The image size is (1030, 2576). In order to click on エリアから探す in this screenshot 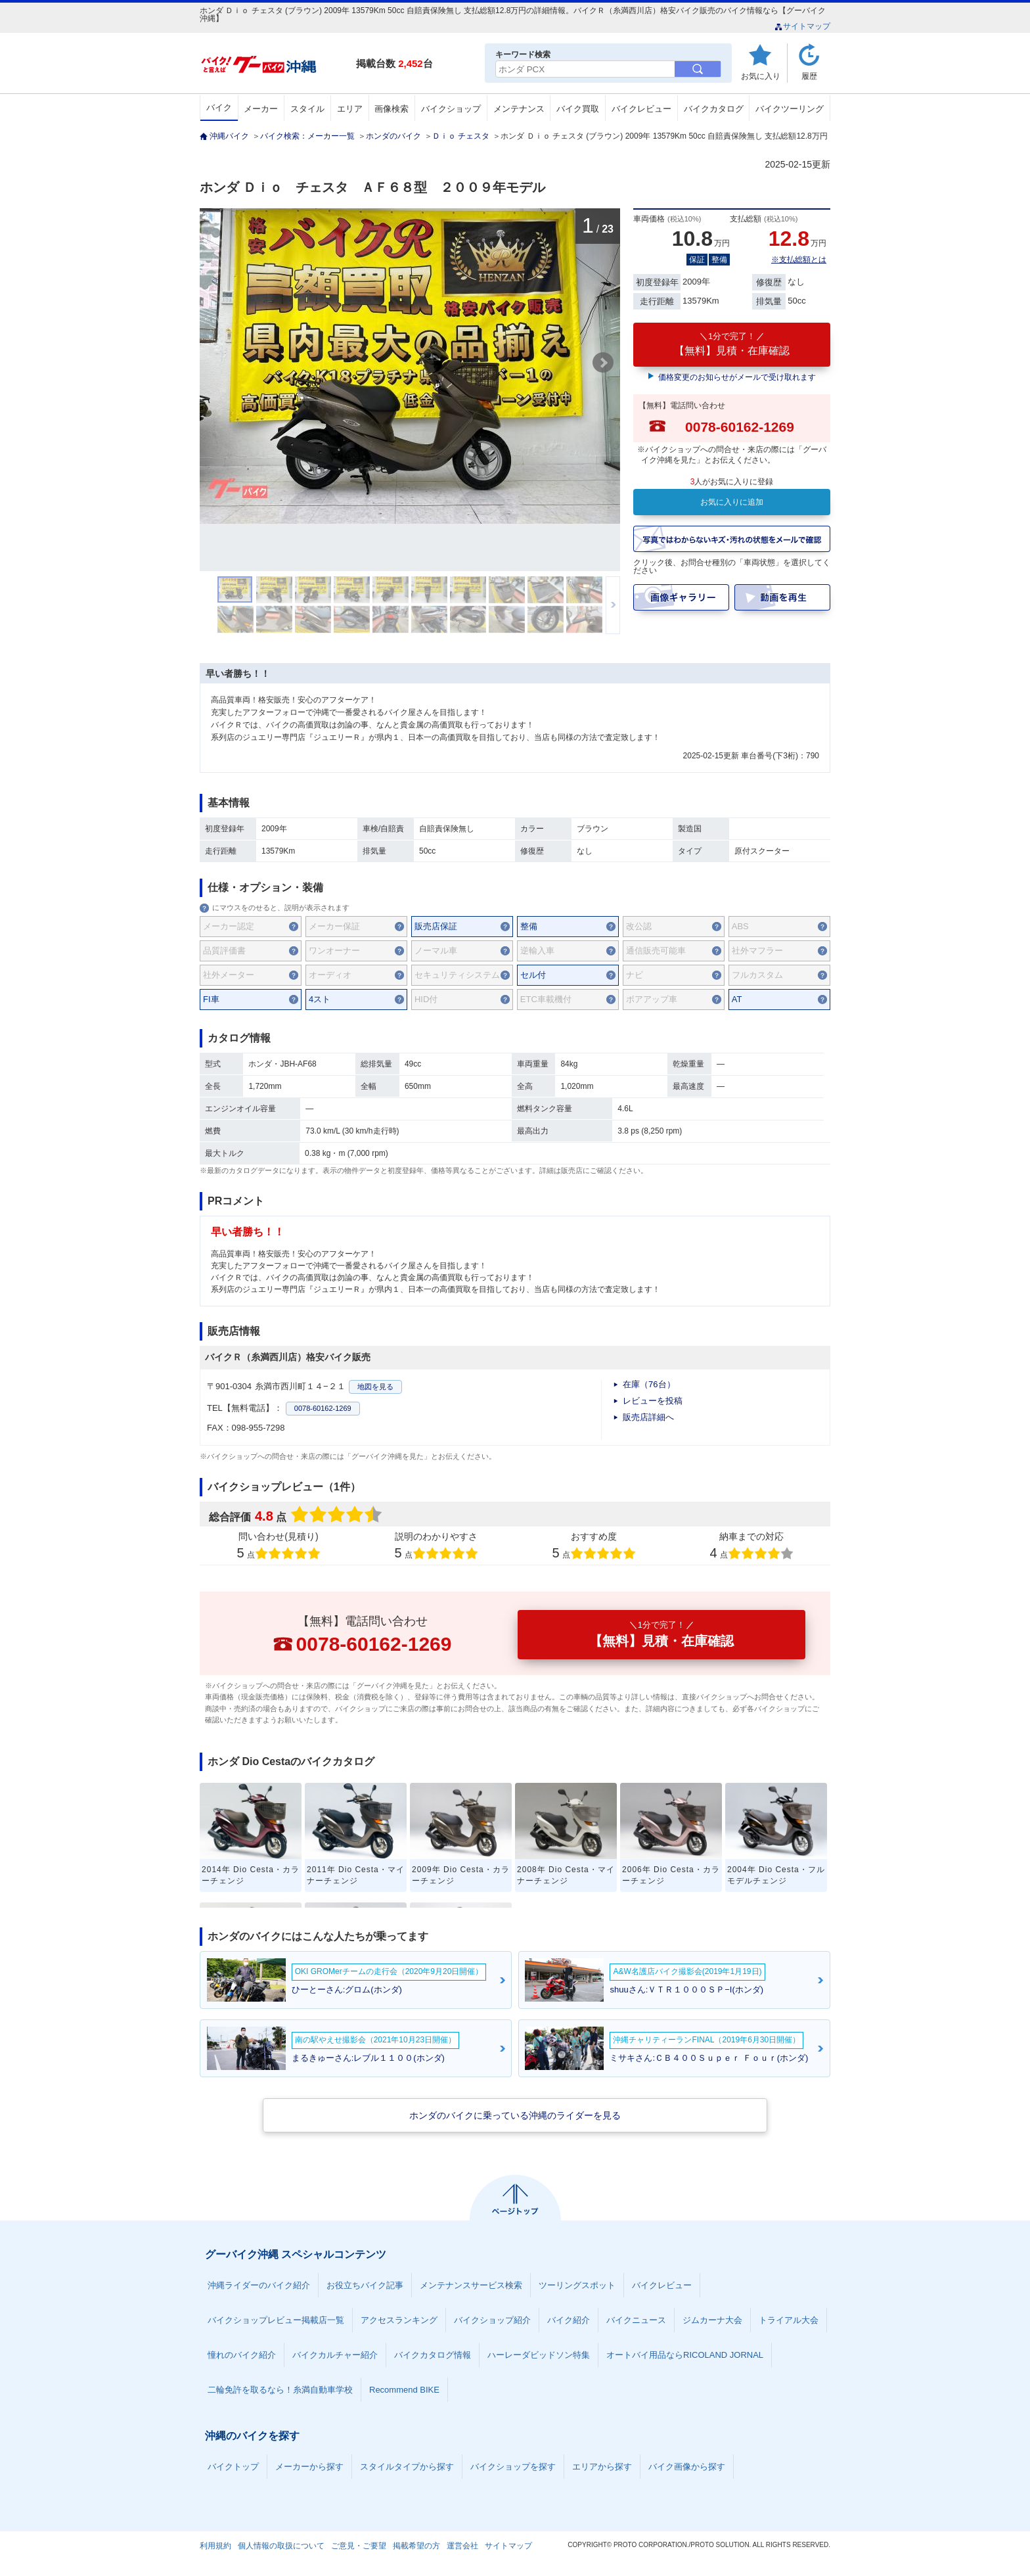, I will do `click(602, 2467)`.